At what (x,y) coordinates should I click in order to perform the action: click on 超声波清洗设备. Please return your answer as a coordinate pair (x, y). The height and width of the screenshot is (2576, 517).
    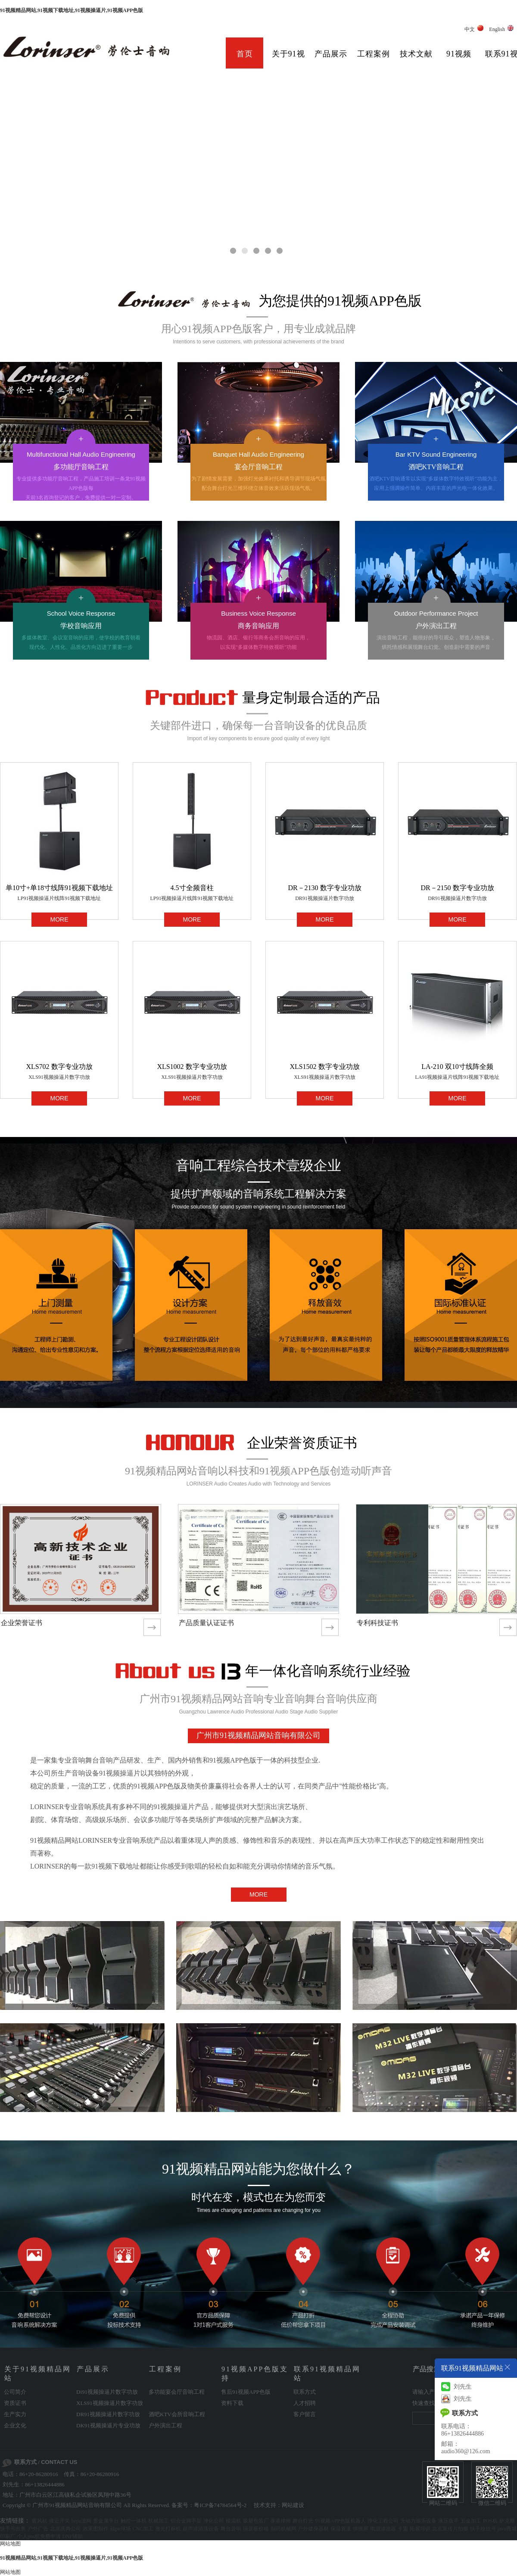
    Looking at the image, I should click on (201, 2529).